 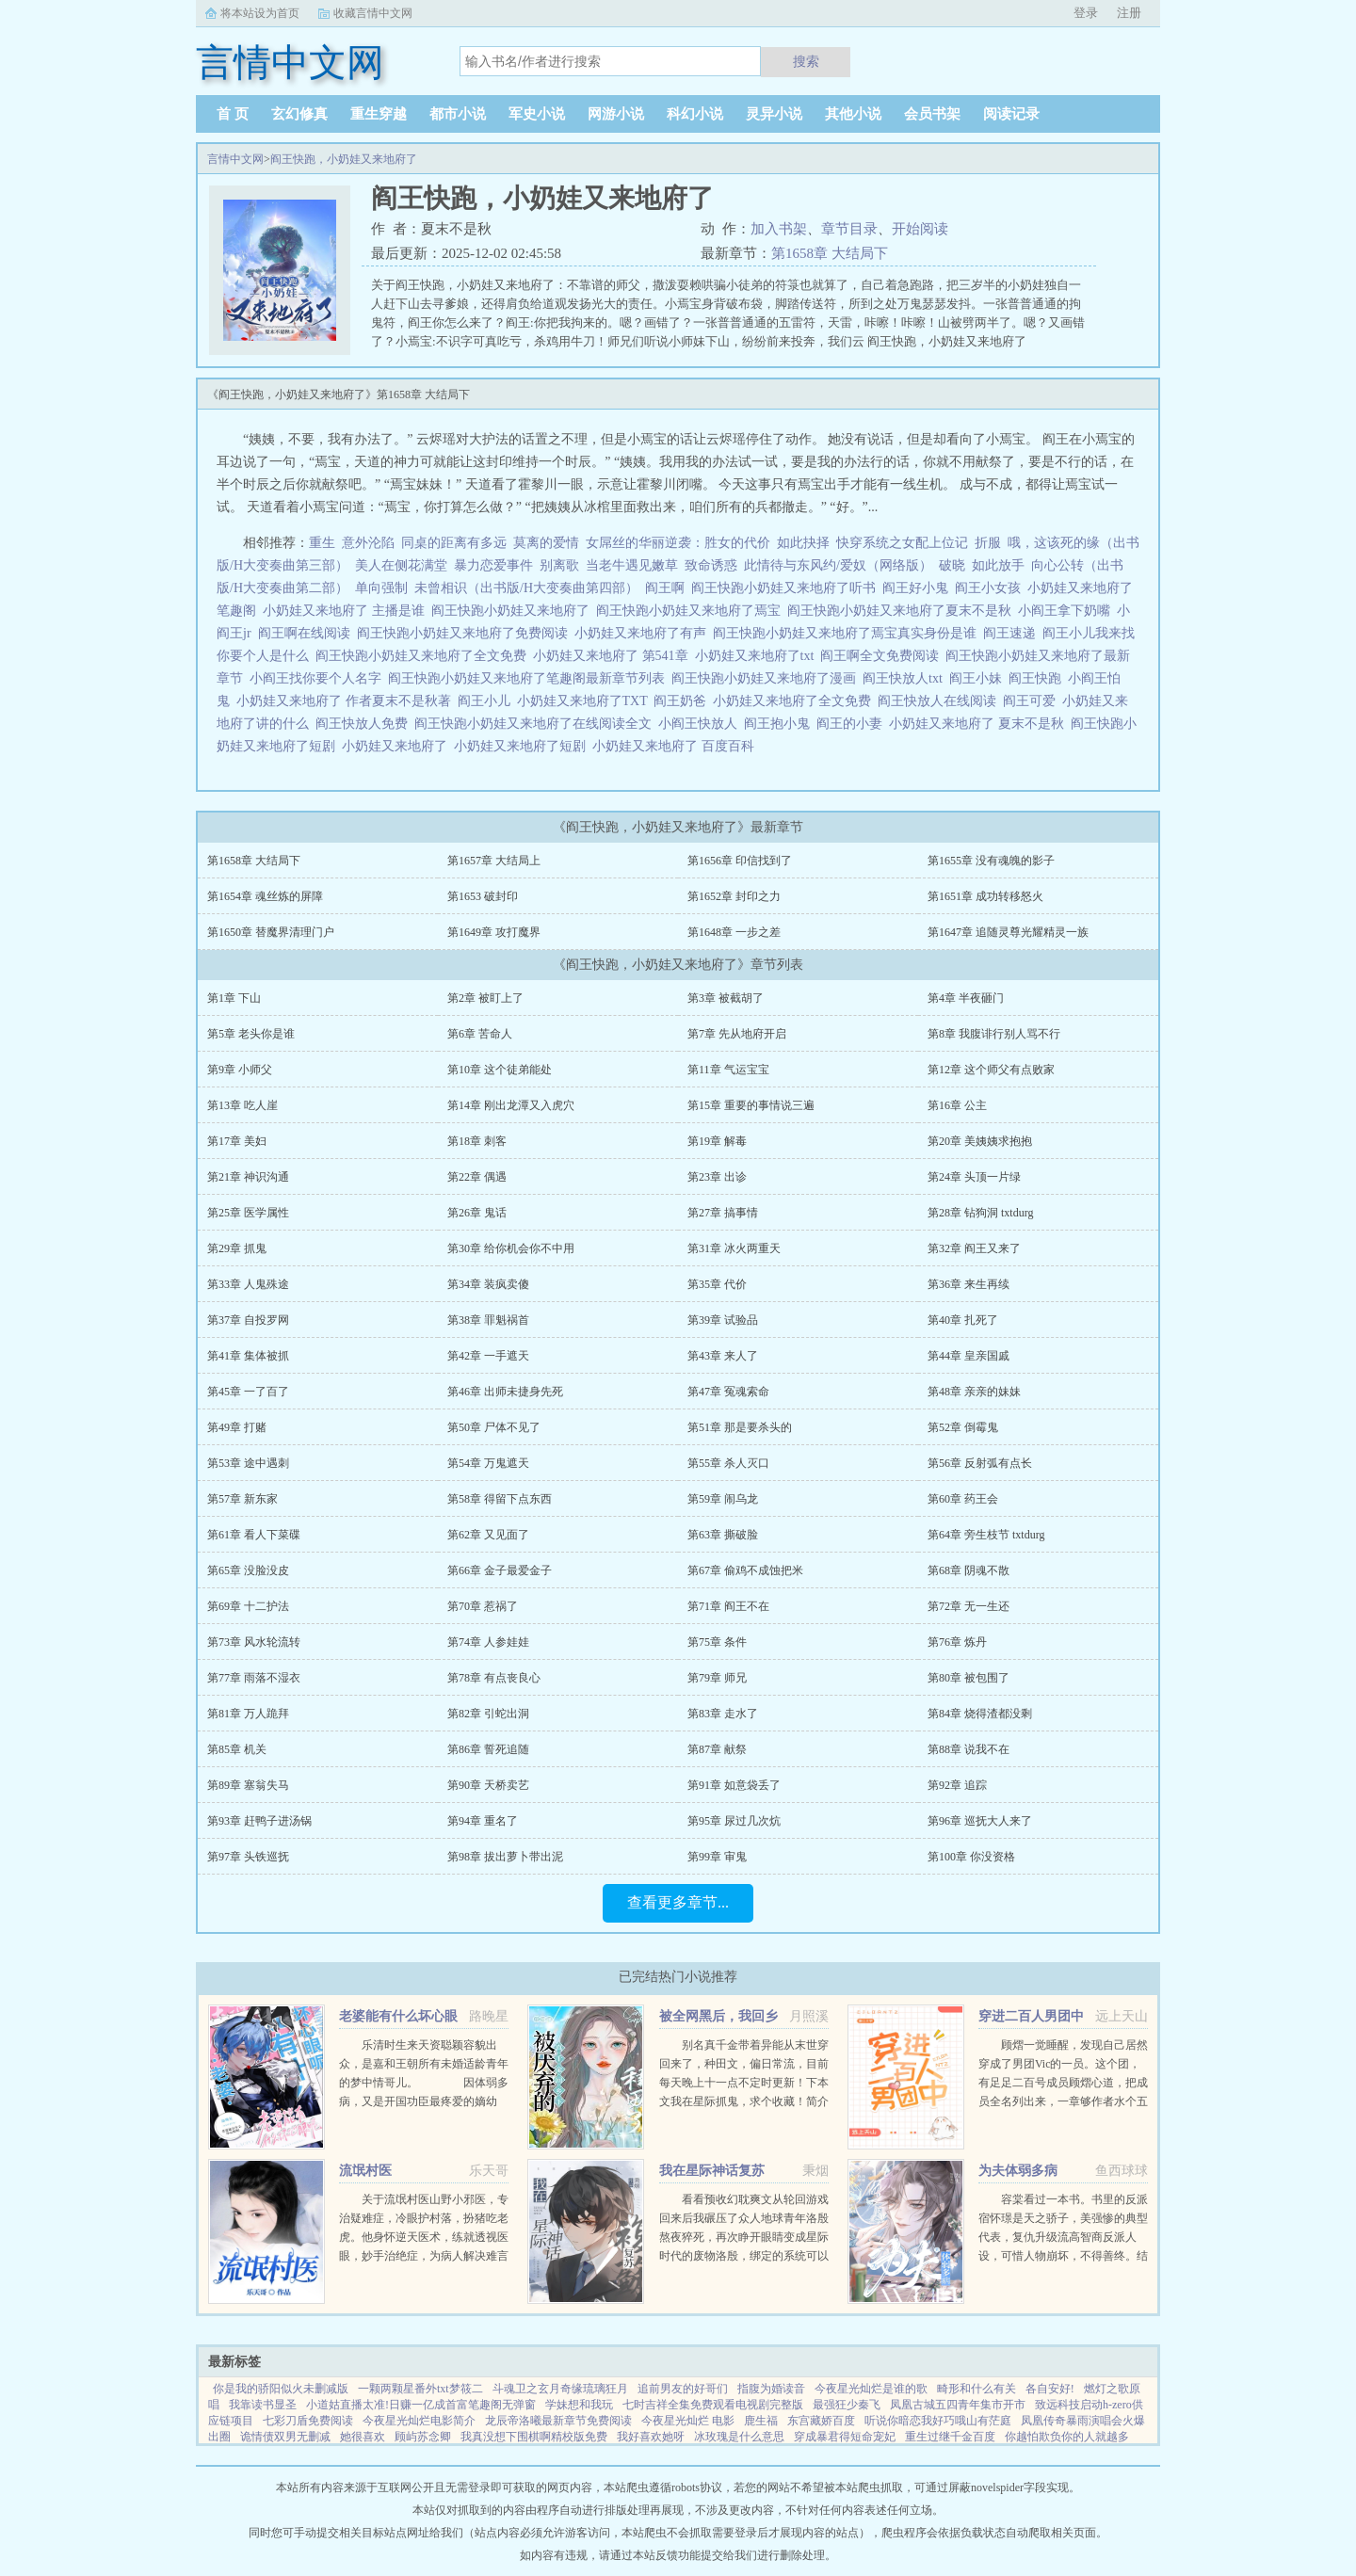 What do you see at coordinates (980, 1463) in the screenshot?
I see `第56章 反射弧有点长` at bounding box center [980, 1463].